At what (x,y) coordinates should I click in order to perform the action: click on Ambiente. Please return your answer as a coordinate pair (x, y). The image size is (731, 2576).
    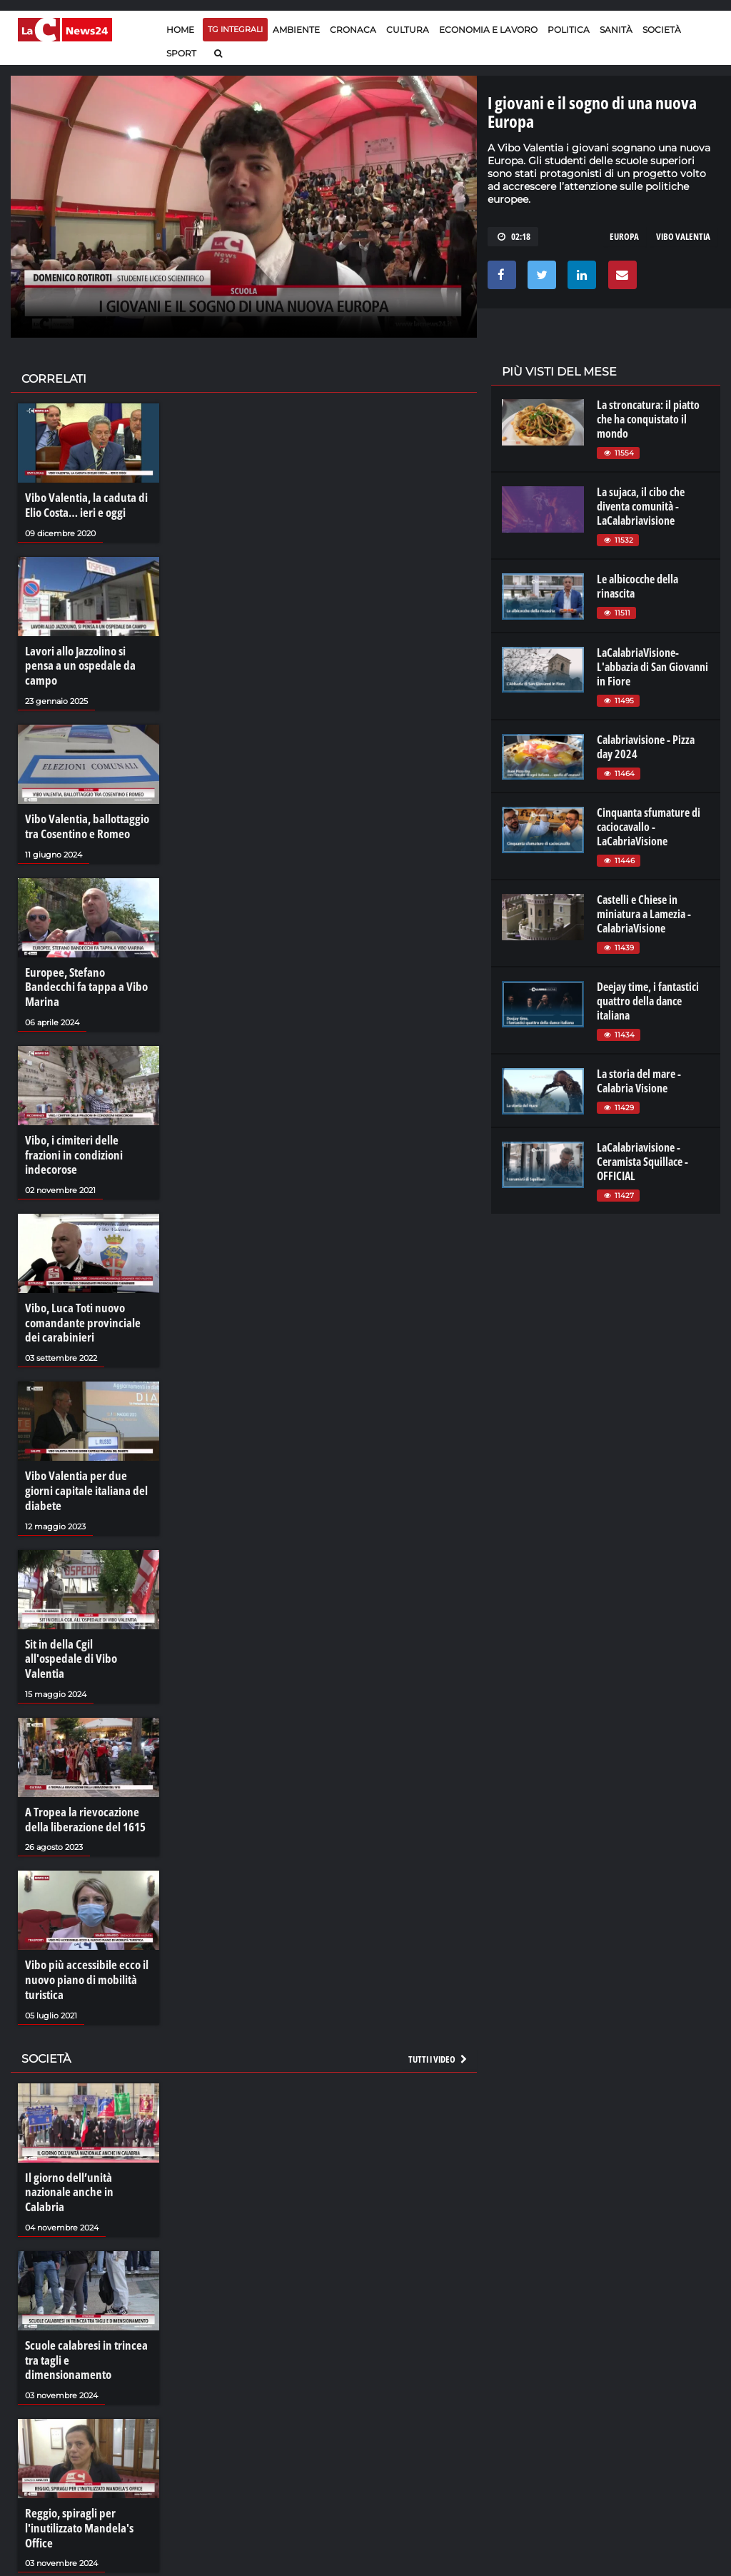
    Looking at the image, I should click on (296, 29).